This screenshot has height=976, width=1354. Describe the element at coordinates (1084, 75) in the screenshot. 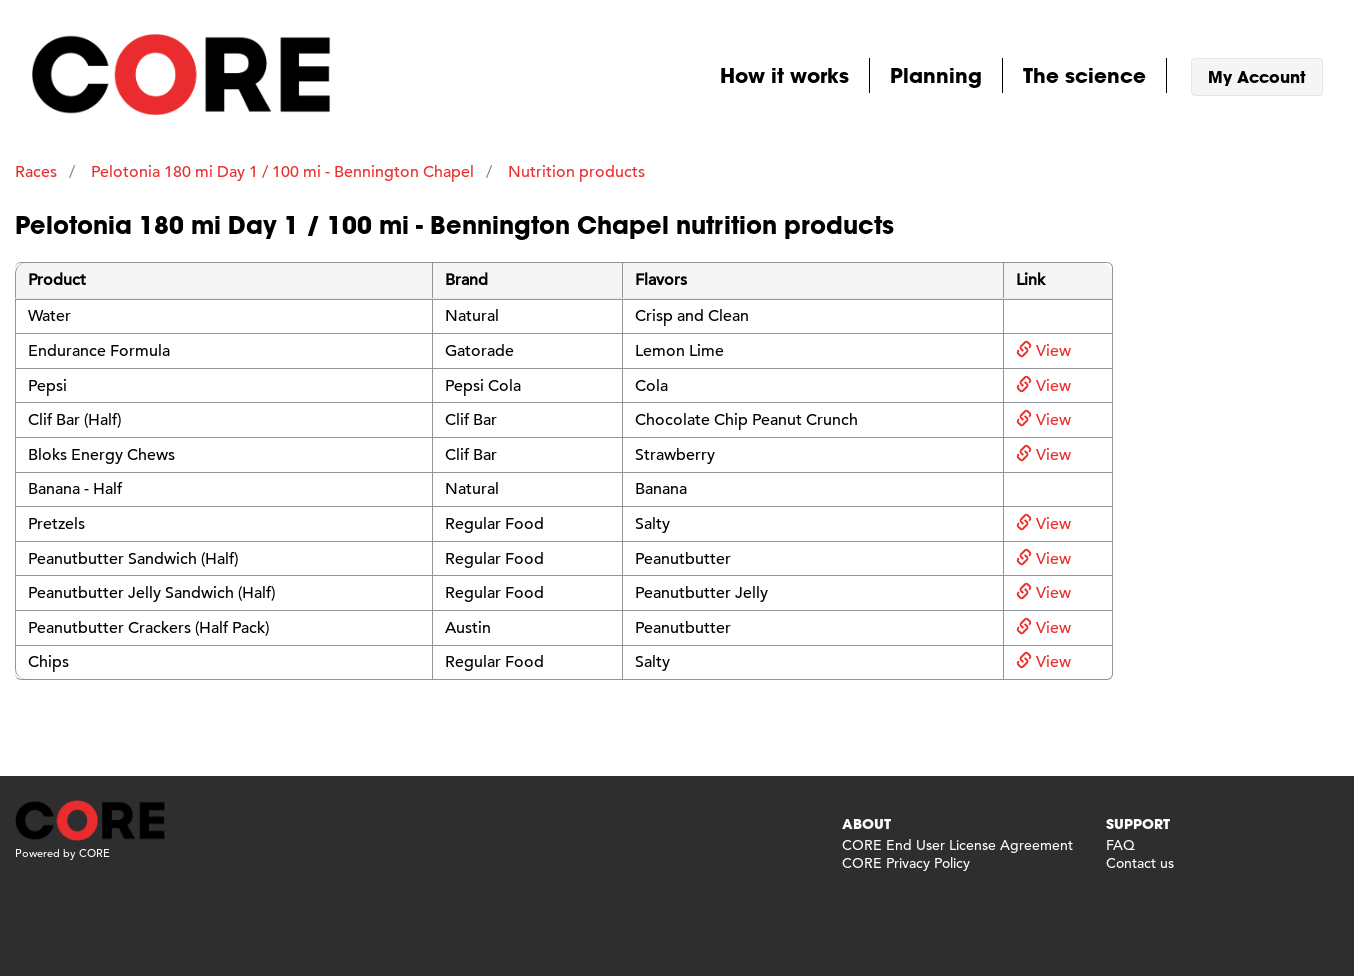

I see `The science` at that location.